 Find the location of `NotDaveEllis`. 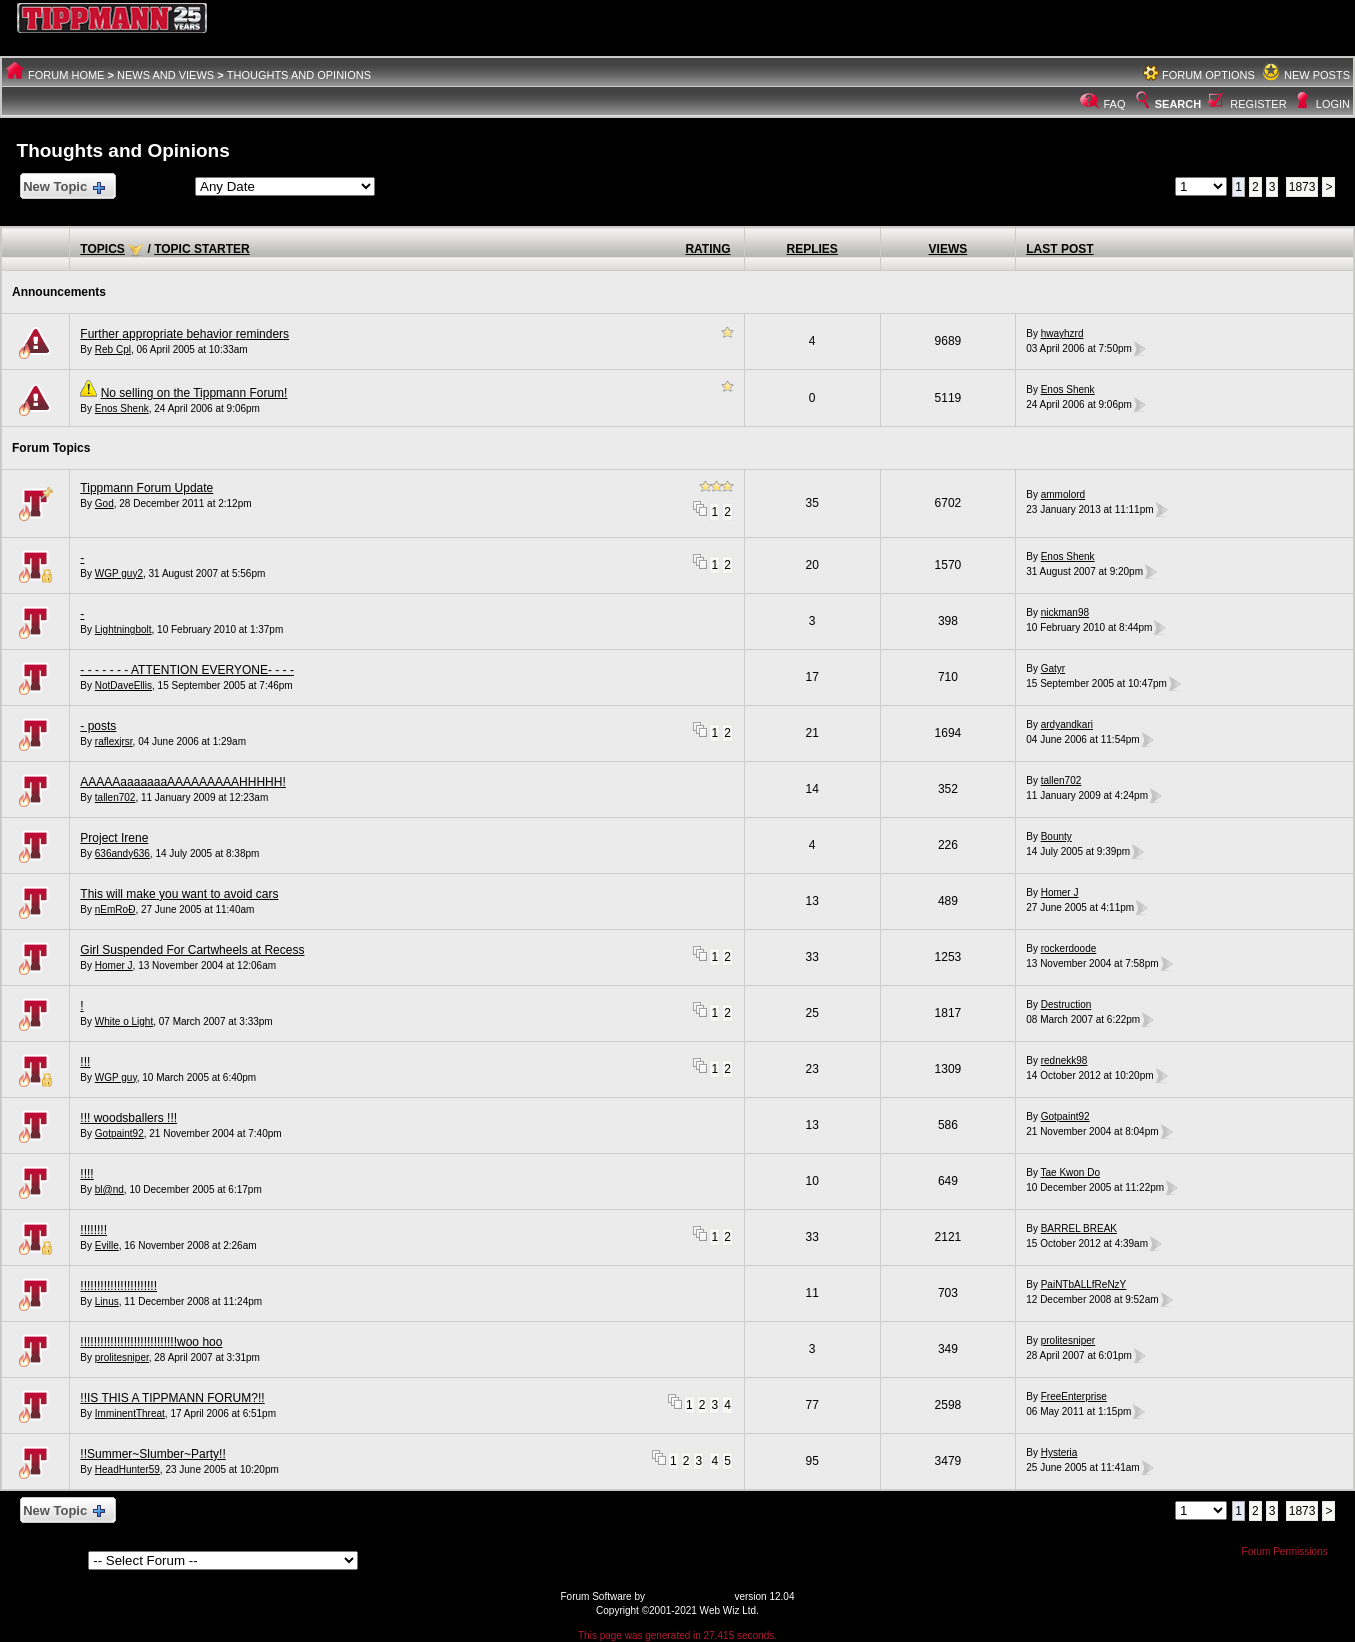

NotDaveEllis is located at coordinates (123, 685).